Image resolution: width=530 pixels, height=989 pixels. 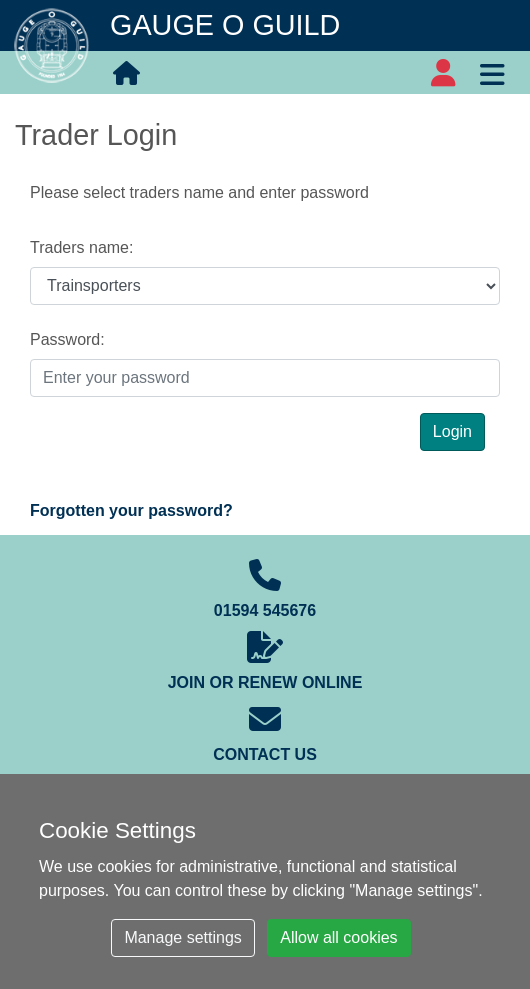 What do you see at coordinates (338, 937) in the screenshot?
I see `Allow all cookies` at bounding box center [338, 937].